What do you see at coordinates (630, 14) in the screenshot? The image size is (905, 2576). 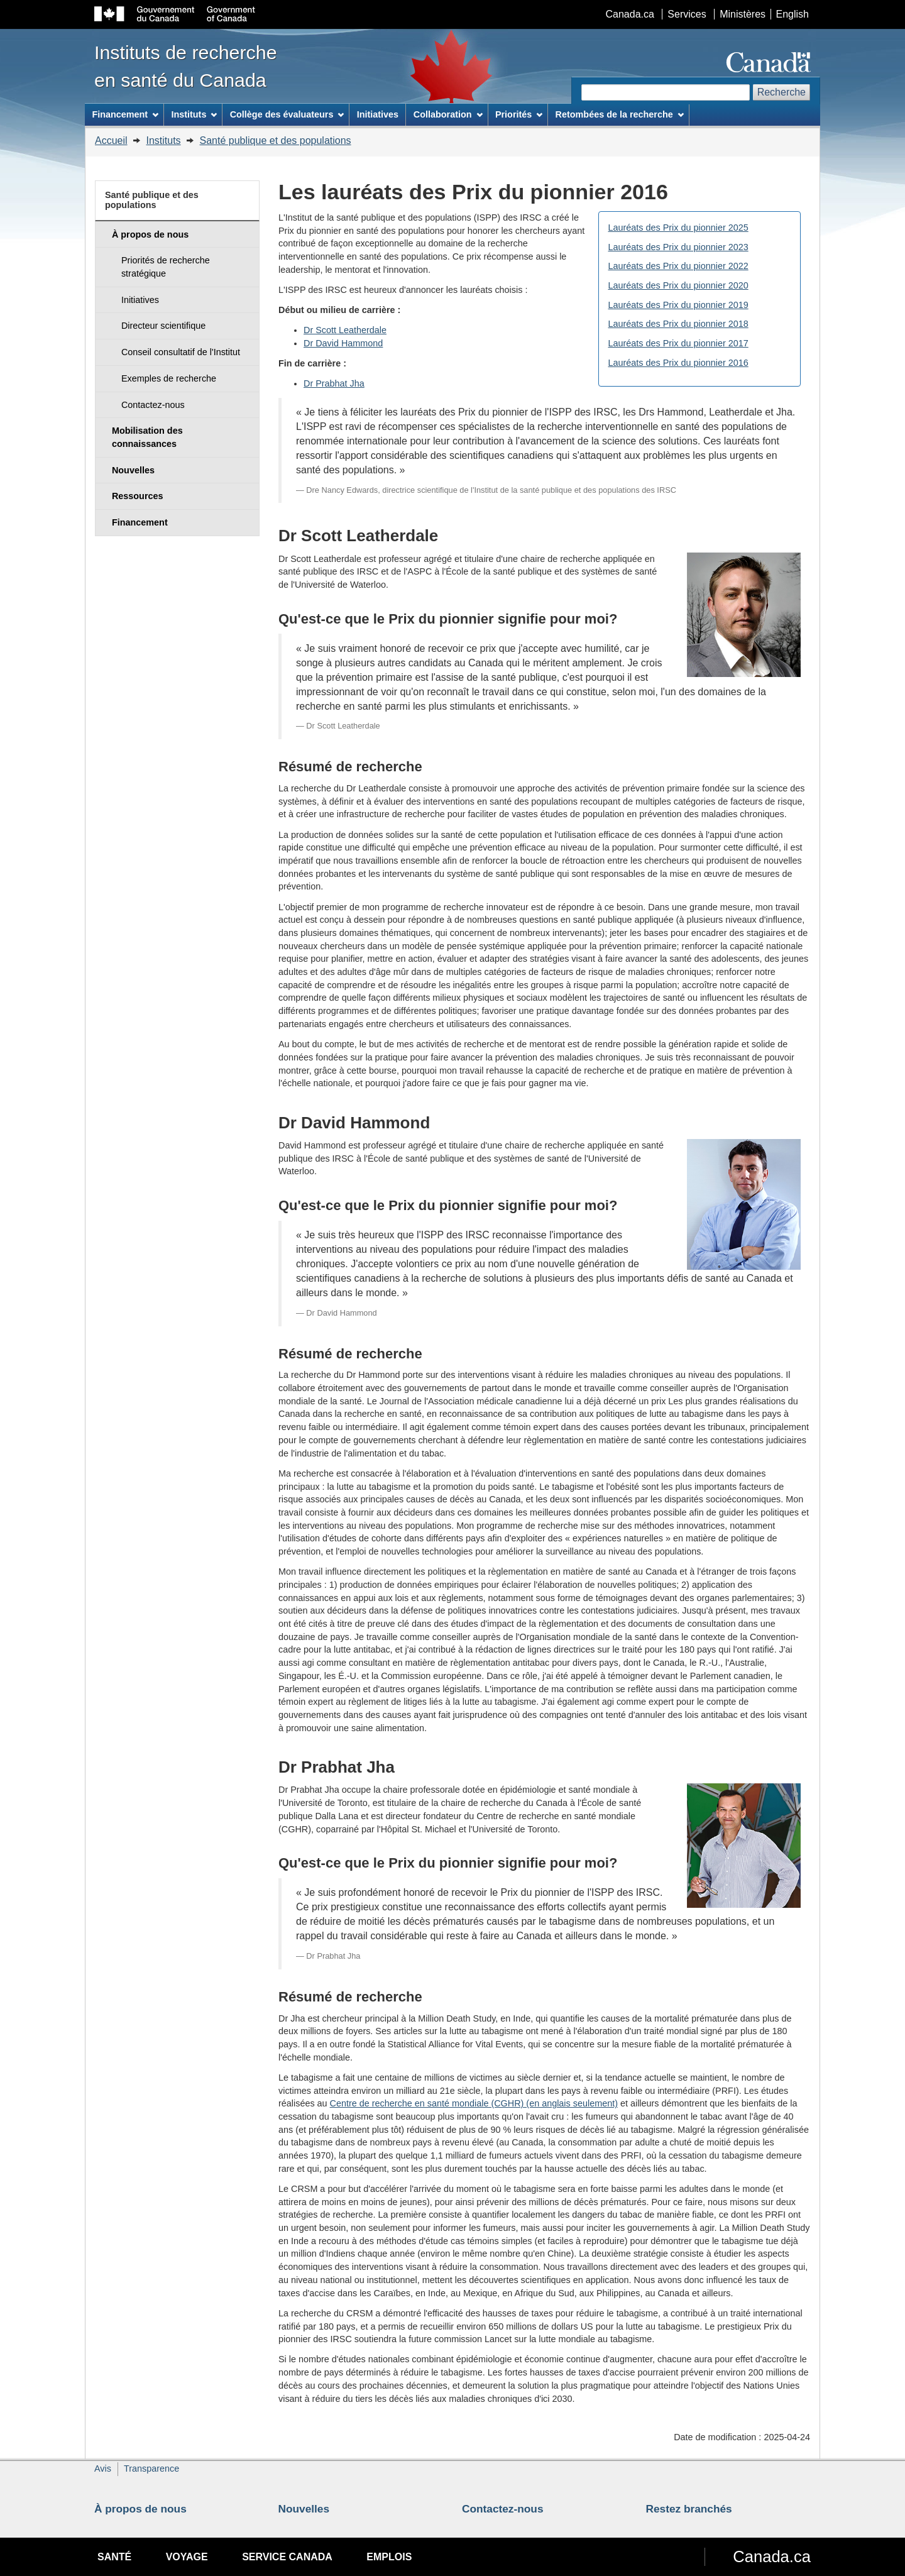 I see `Canada.ca` at bounding box center [630, 14].